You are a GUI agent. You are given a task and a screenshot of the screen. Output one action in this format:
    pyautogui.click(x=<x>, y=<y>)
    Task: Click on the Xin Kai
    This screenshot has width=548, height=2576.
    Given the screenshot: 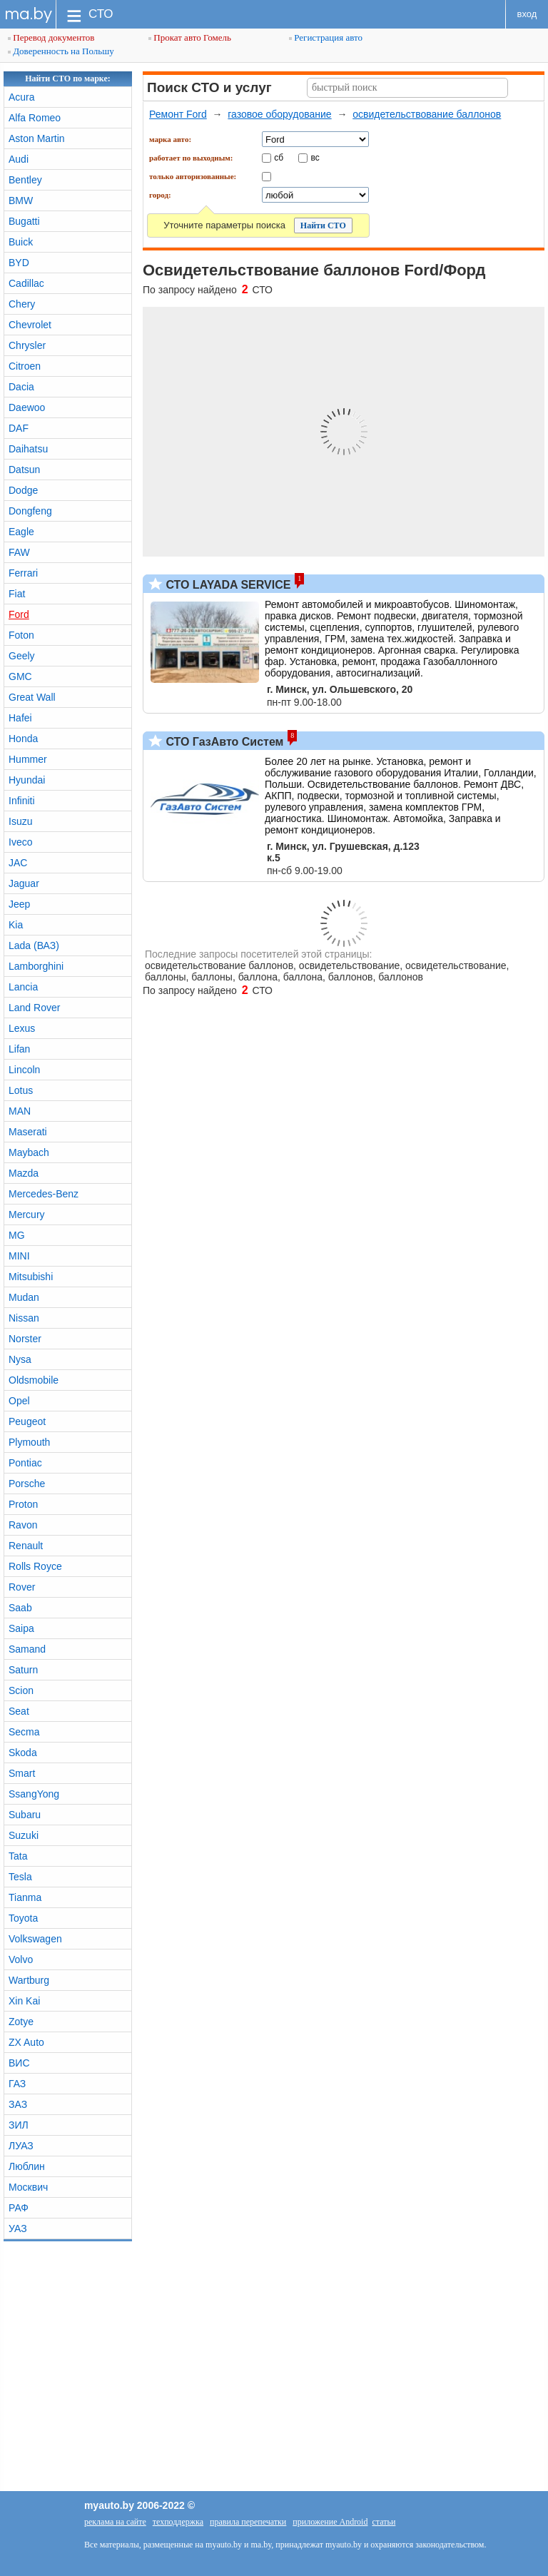 What is the action you would take?
    pyautogui.click(x=24, y=2001)
    